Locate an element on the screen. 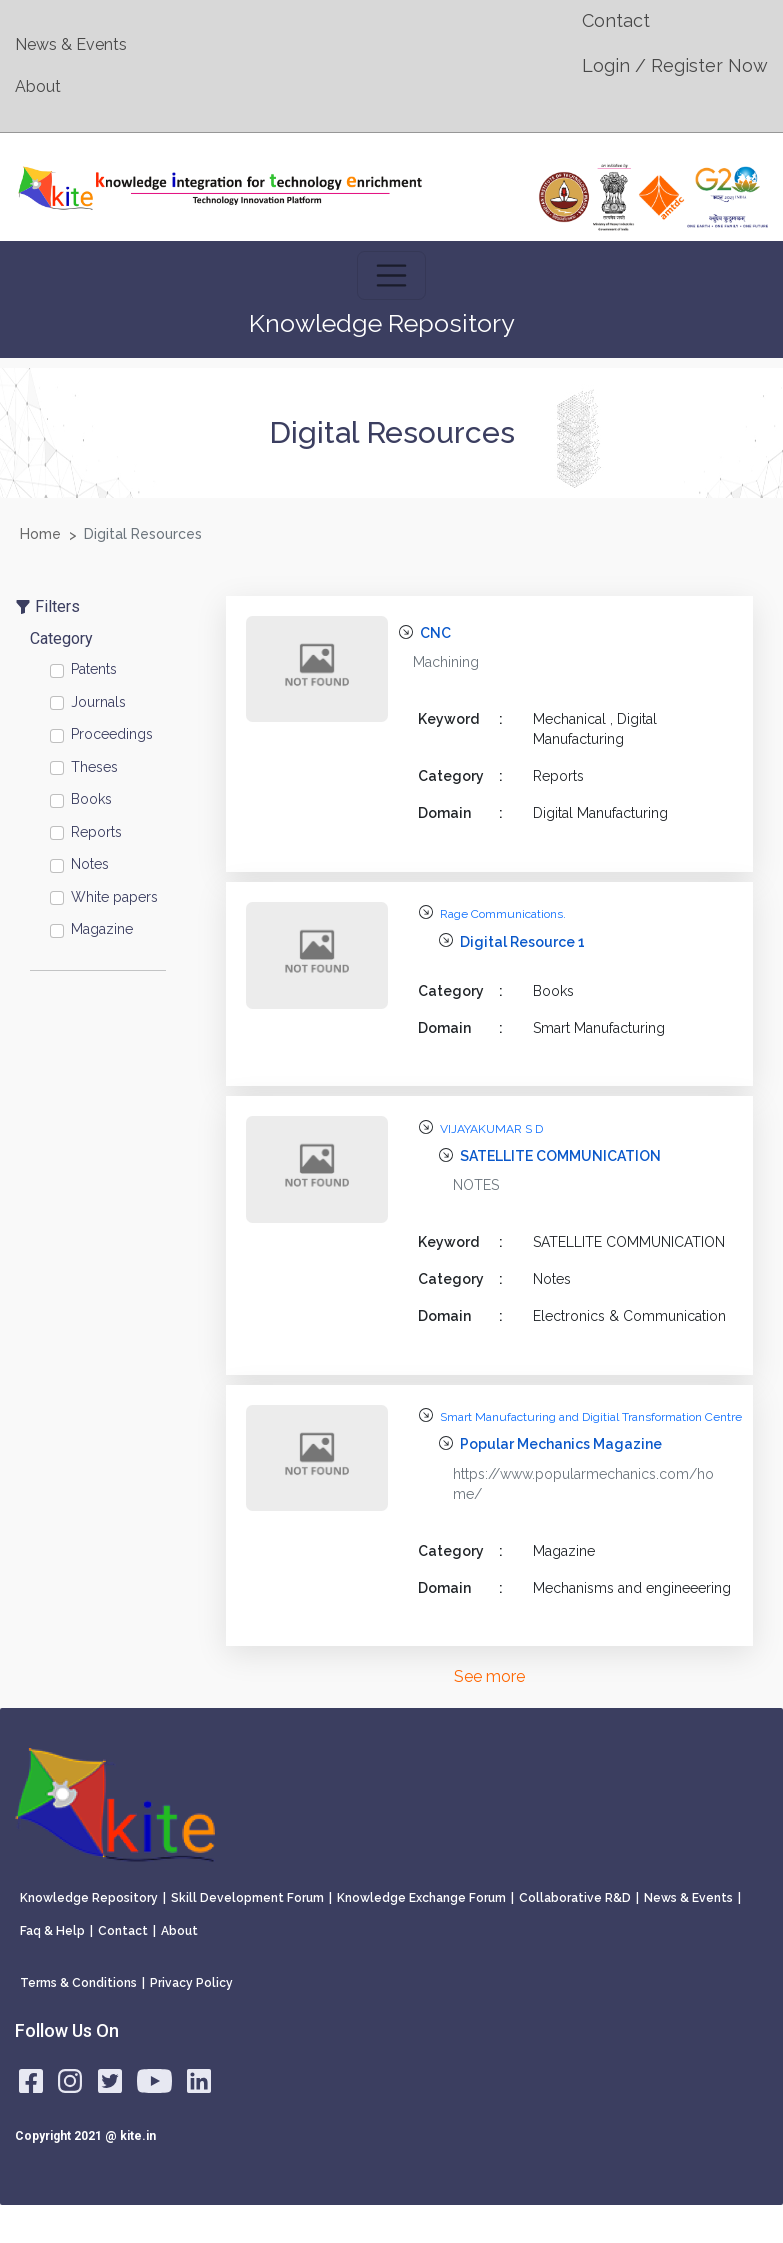 This screenshot has width=783, height=2243. Electronics & Communication is located at coordinates (629, 1316).